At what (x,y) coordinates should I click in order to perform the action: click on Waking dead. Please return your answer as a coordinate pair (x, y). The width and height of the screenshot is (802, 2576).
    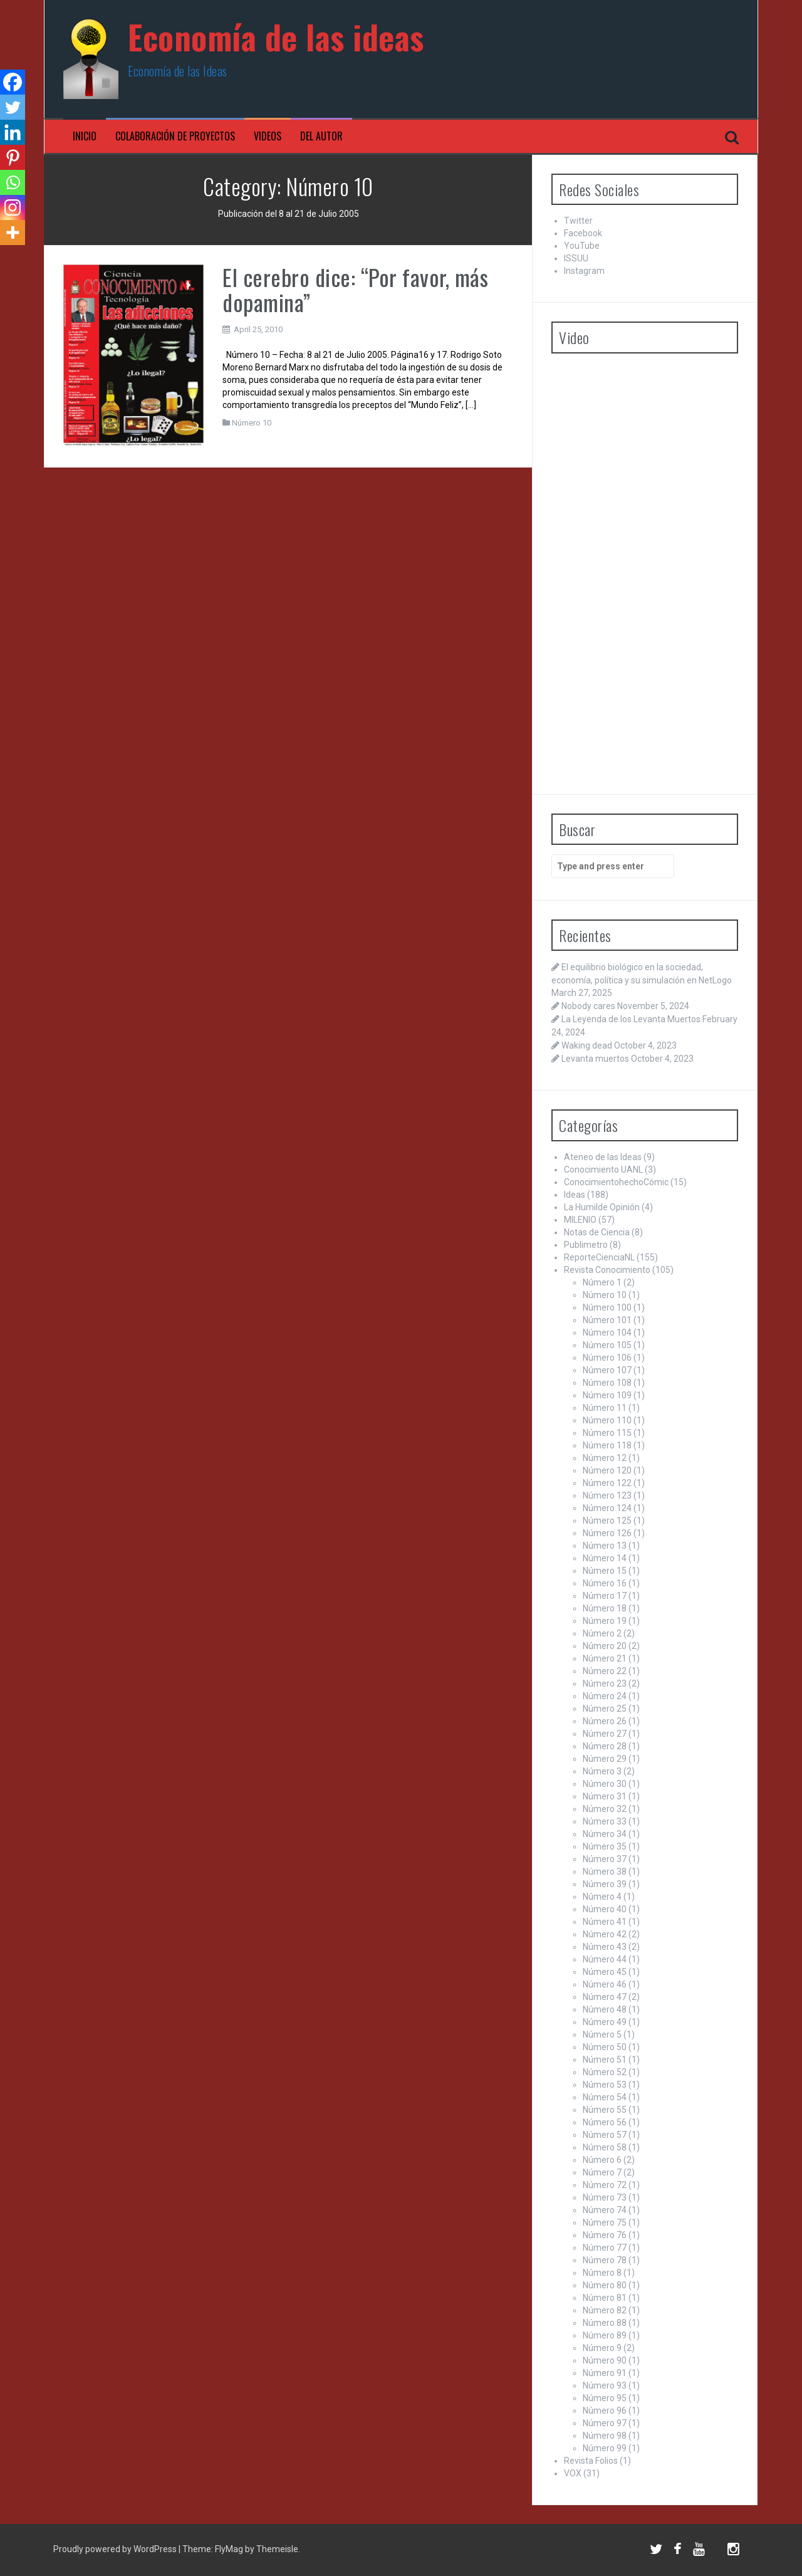
    Looking at the image, I should click on (586, 1045).